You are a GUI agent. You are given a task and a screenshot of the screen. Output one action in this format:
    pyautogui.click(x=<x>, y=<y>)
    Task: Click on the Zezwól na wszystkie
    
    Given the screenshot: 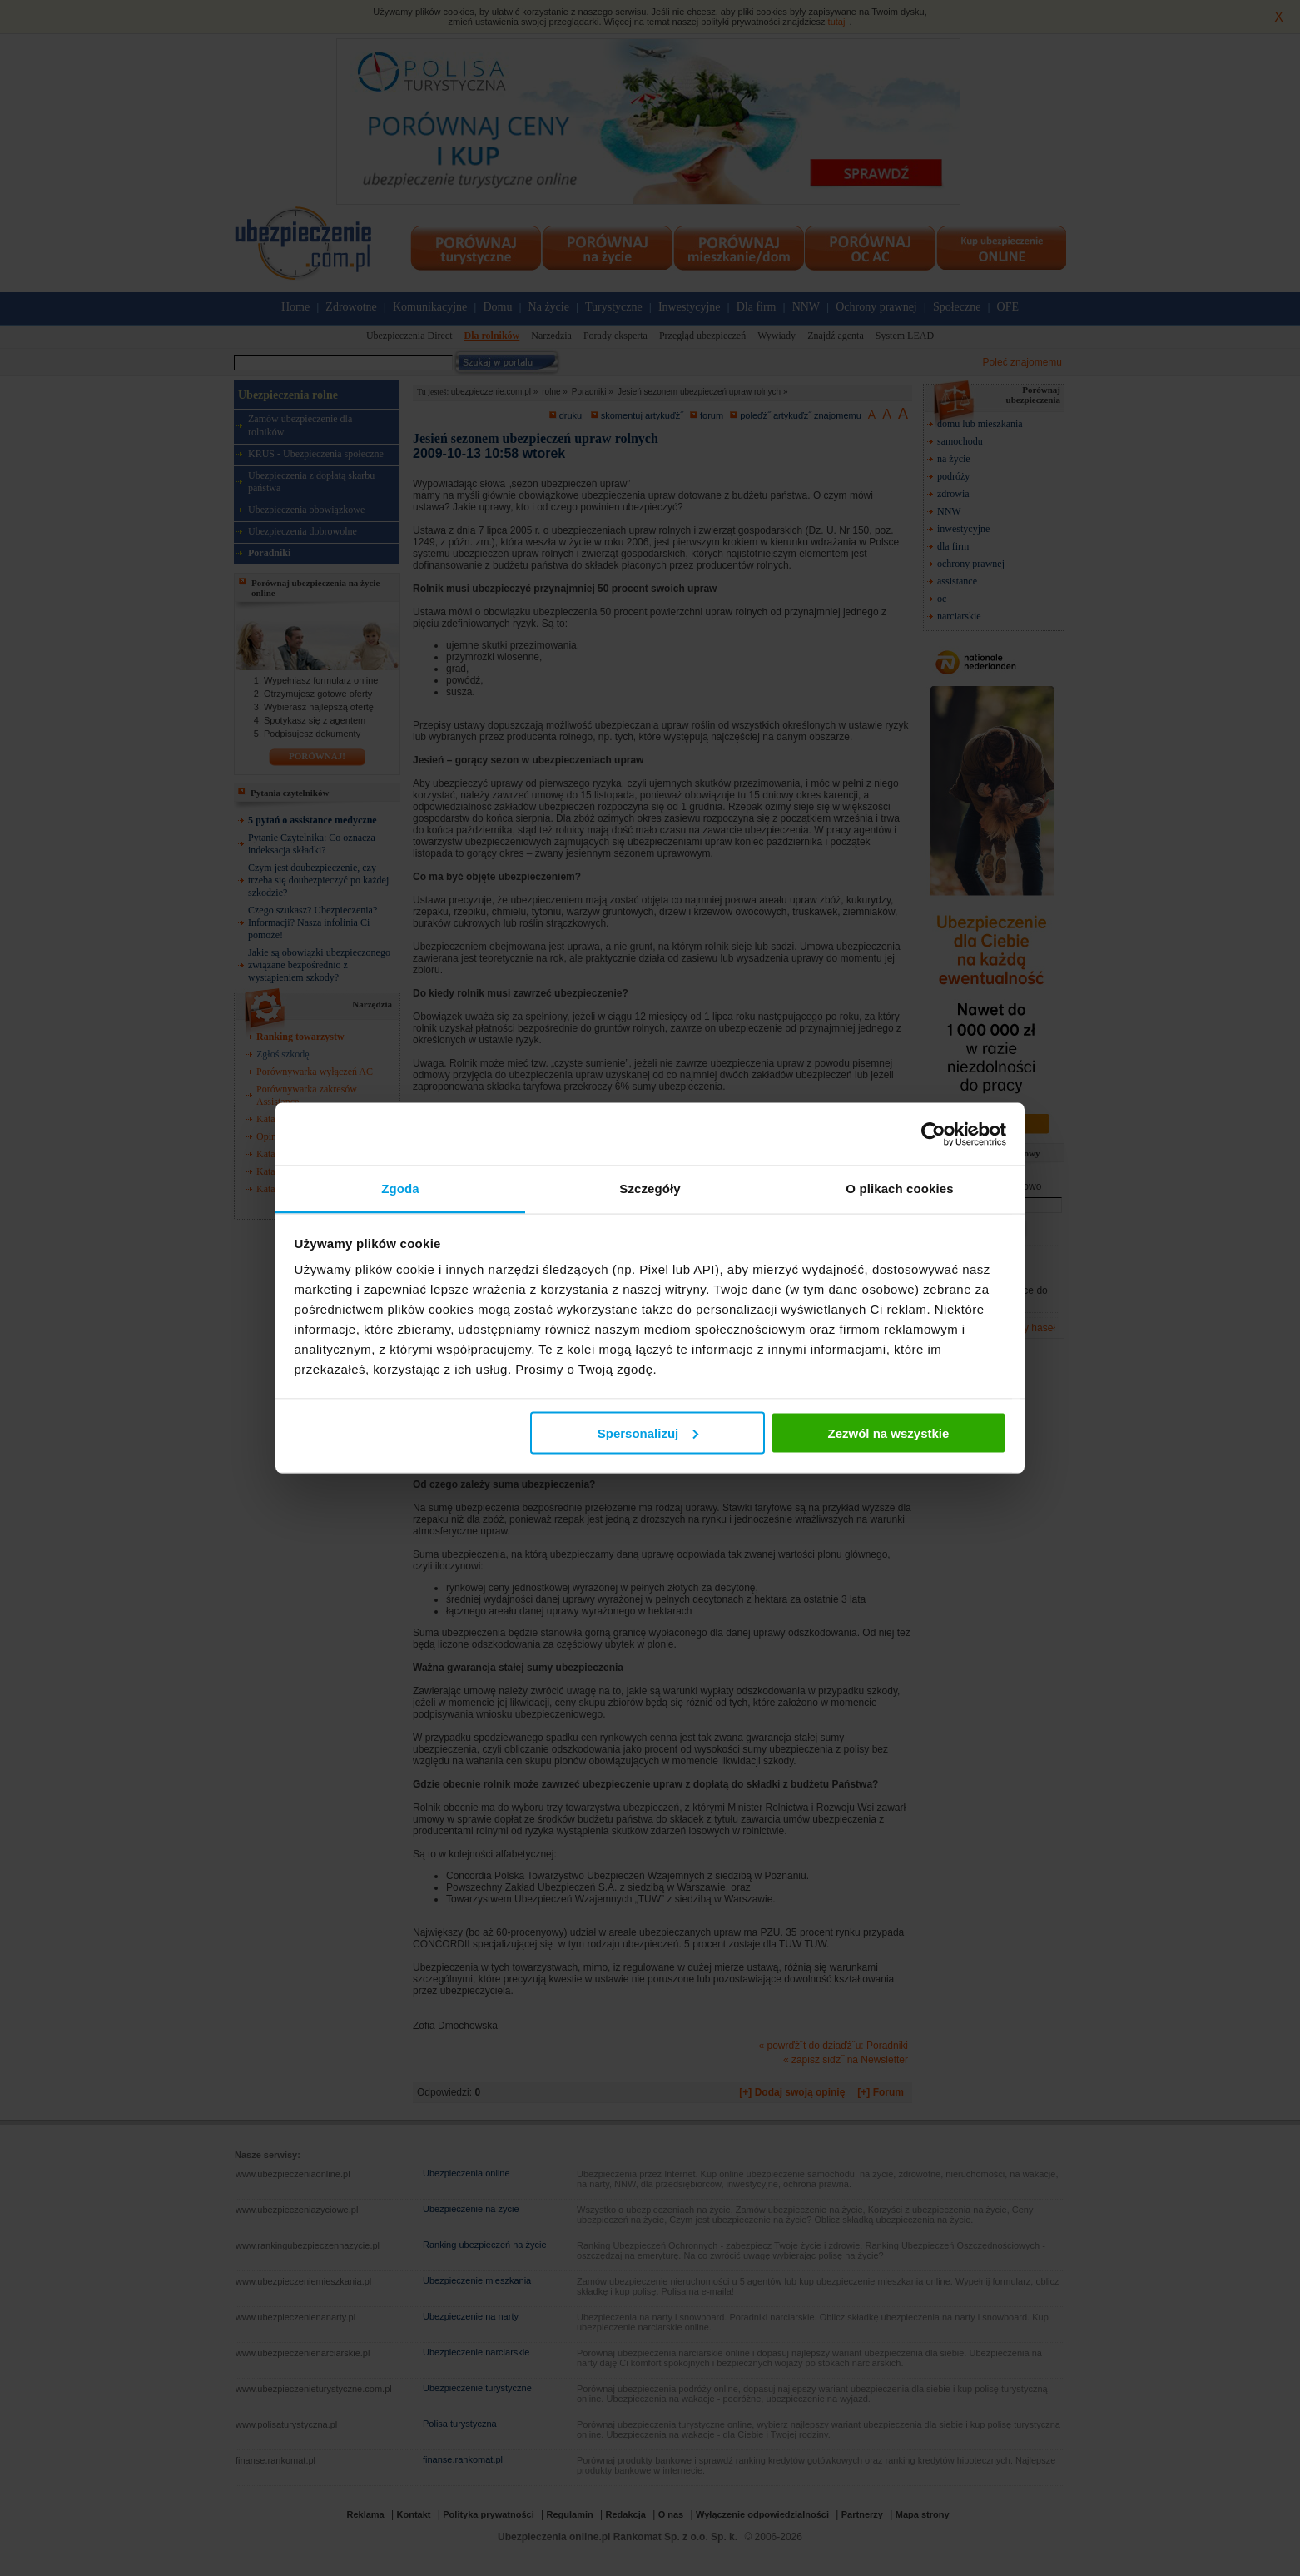 What is the action you would take?
    pyautogui.click(x=888, y=1432)
    